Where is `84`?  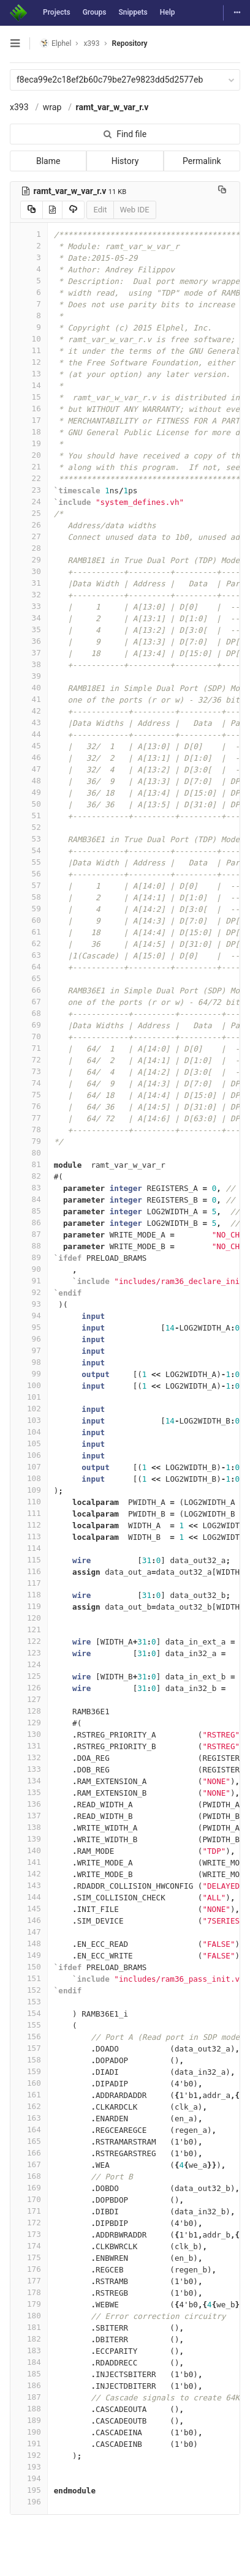
84 is located at coordinates (29, 1199).